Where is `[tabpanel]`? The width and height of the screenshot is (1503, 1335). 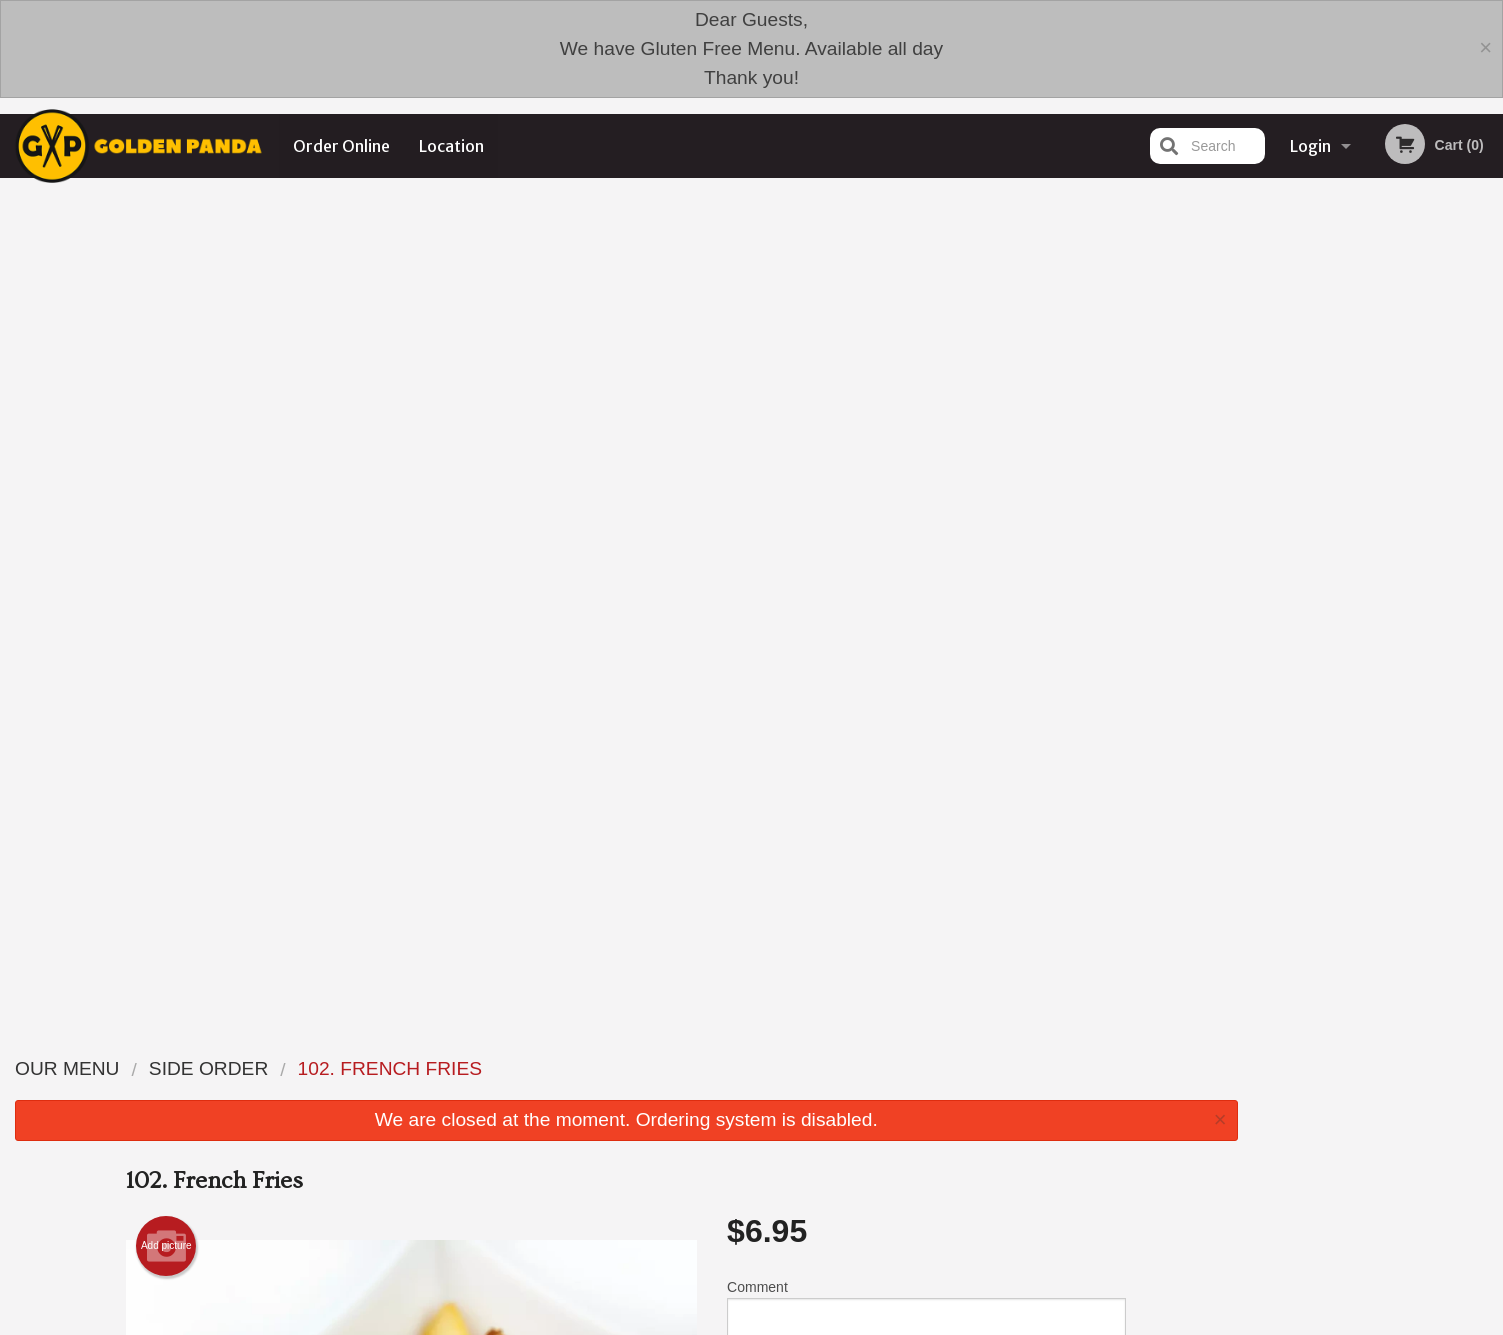 [tabpanel] is located at coordinates (1378, 382).